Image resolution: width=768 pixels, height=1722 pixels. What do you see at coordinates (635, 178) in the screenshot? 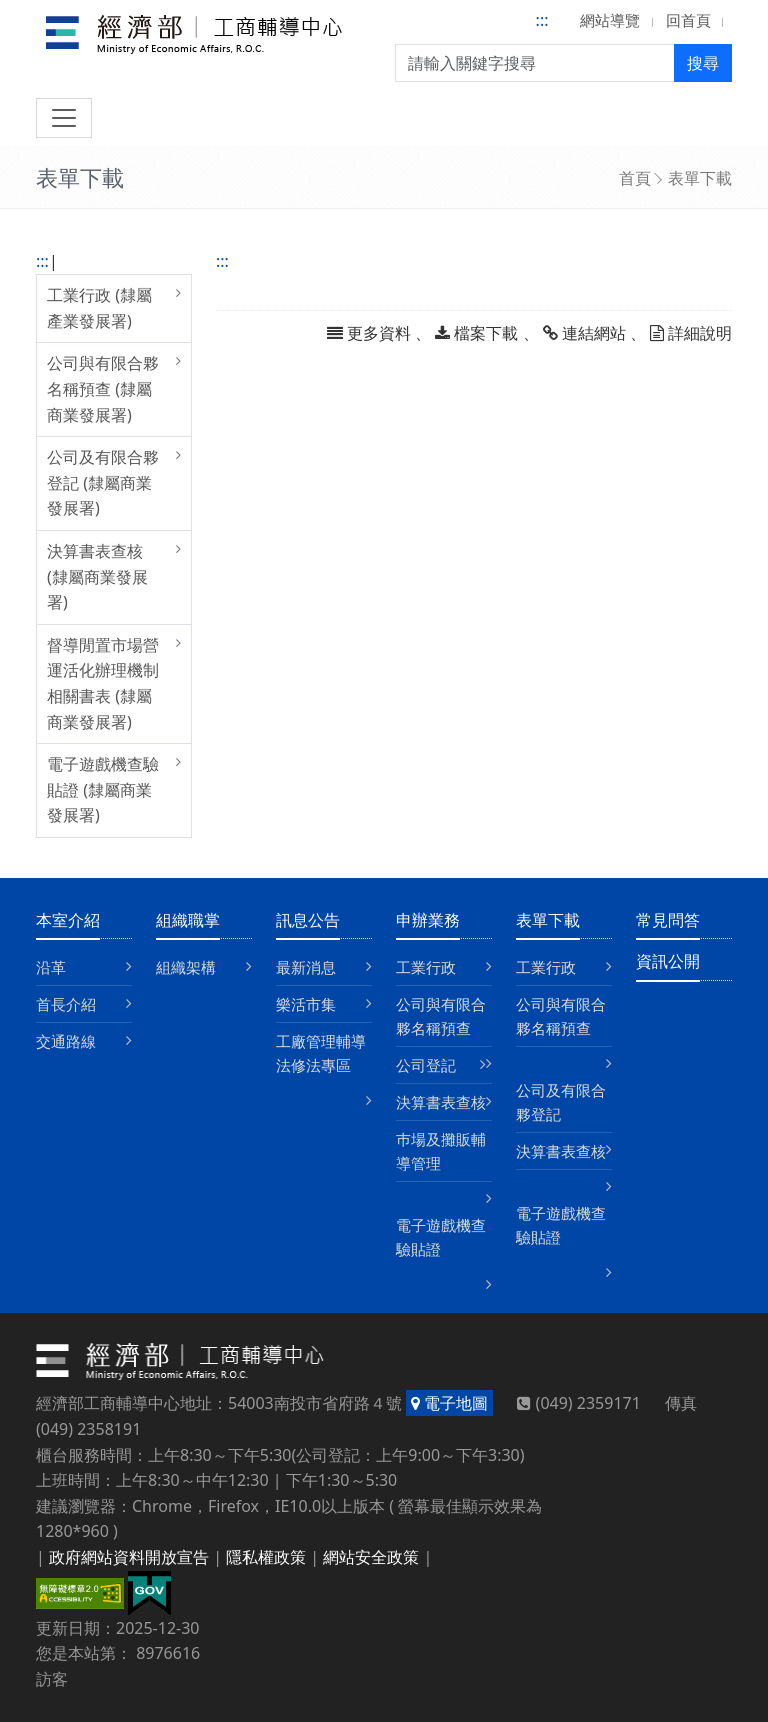
I see `首頁` at bounding box center [635, 178].